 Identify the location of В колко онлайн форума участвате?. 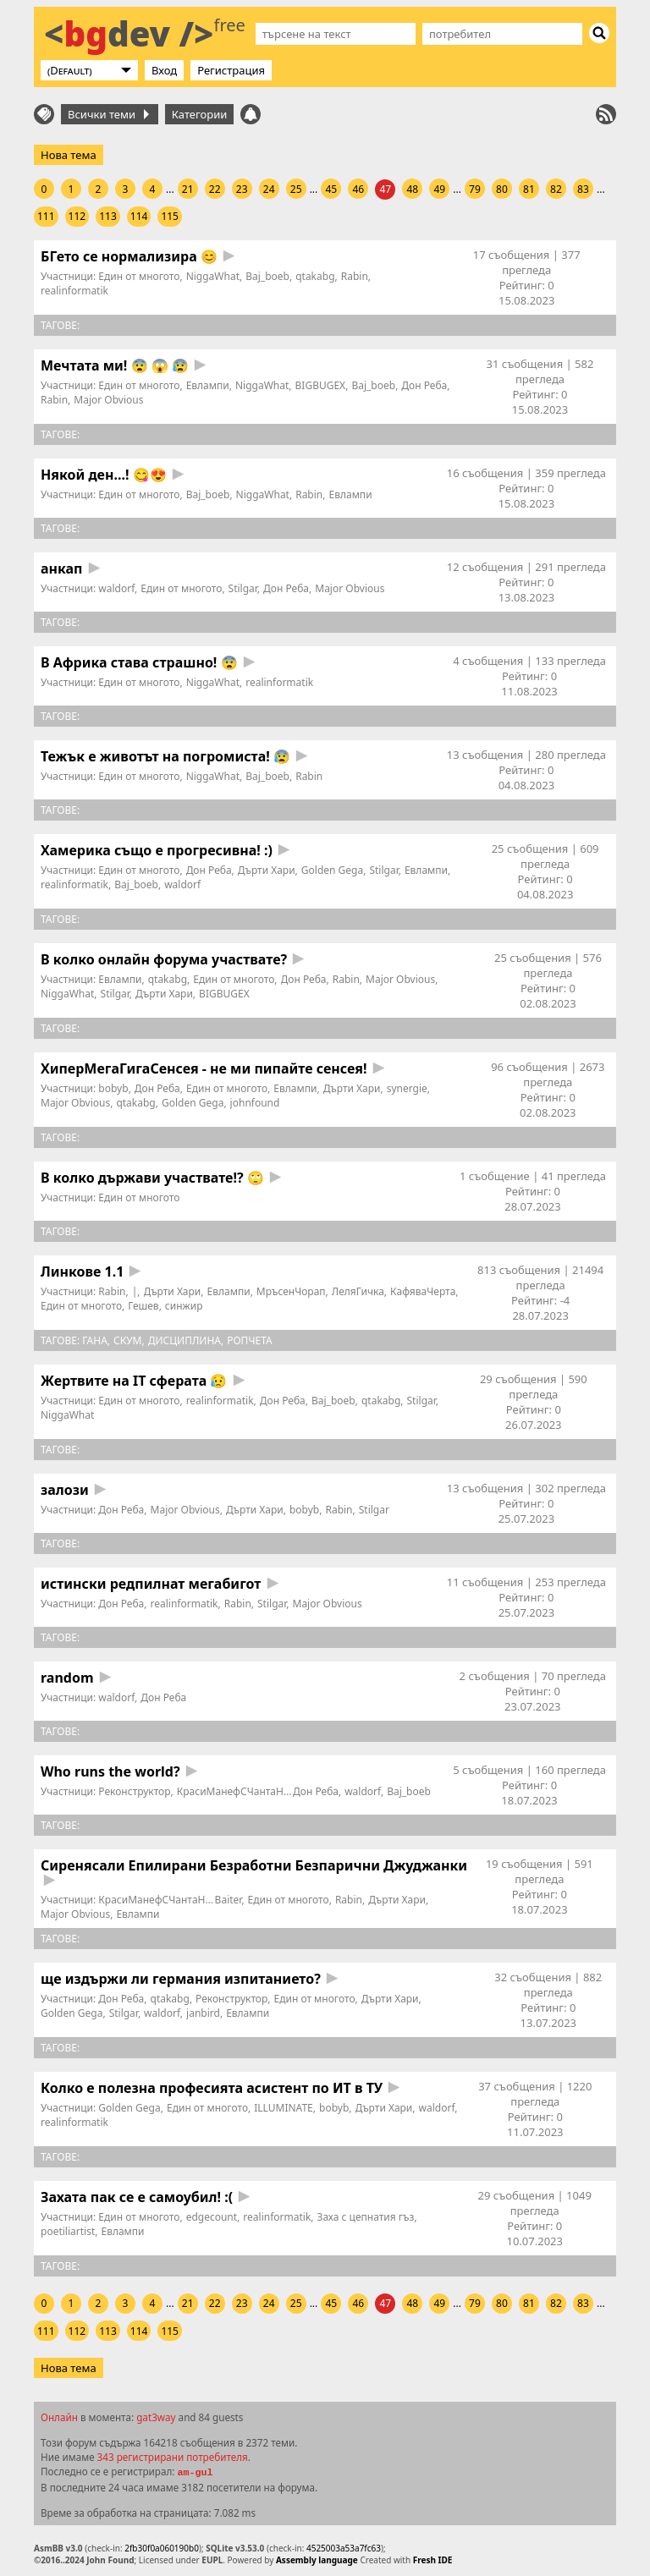
(164, 959).